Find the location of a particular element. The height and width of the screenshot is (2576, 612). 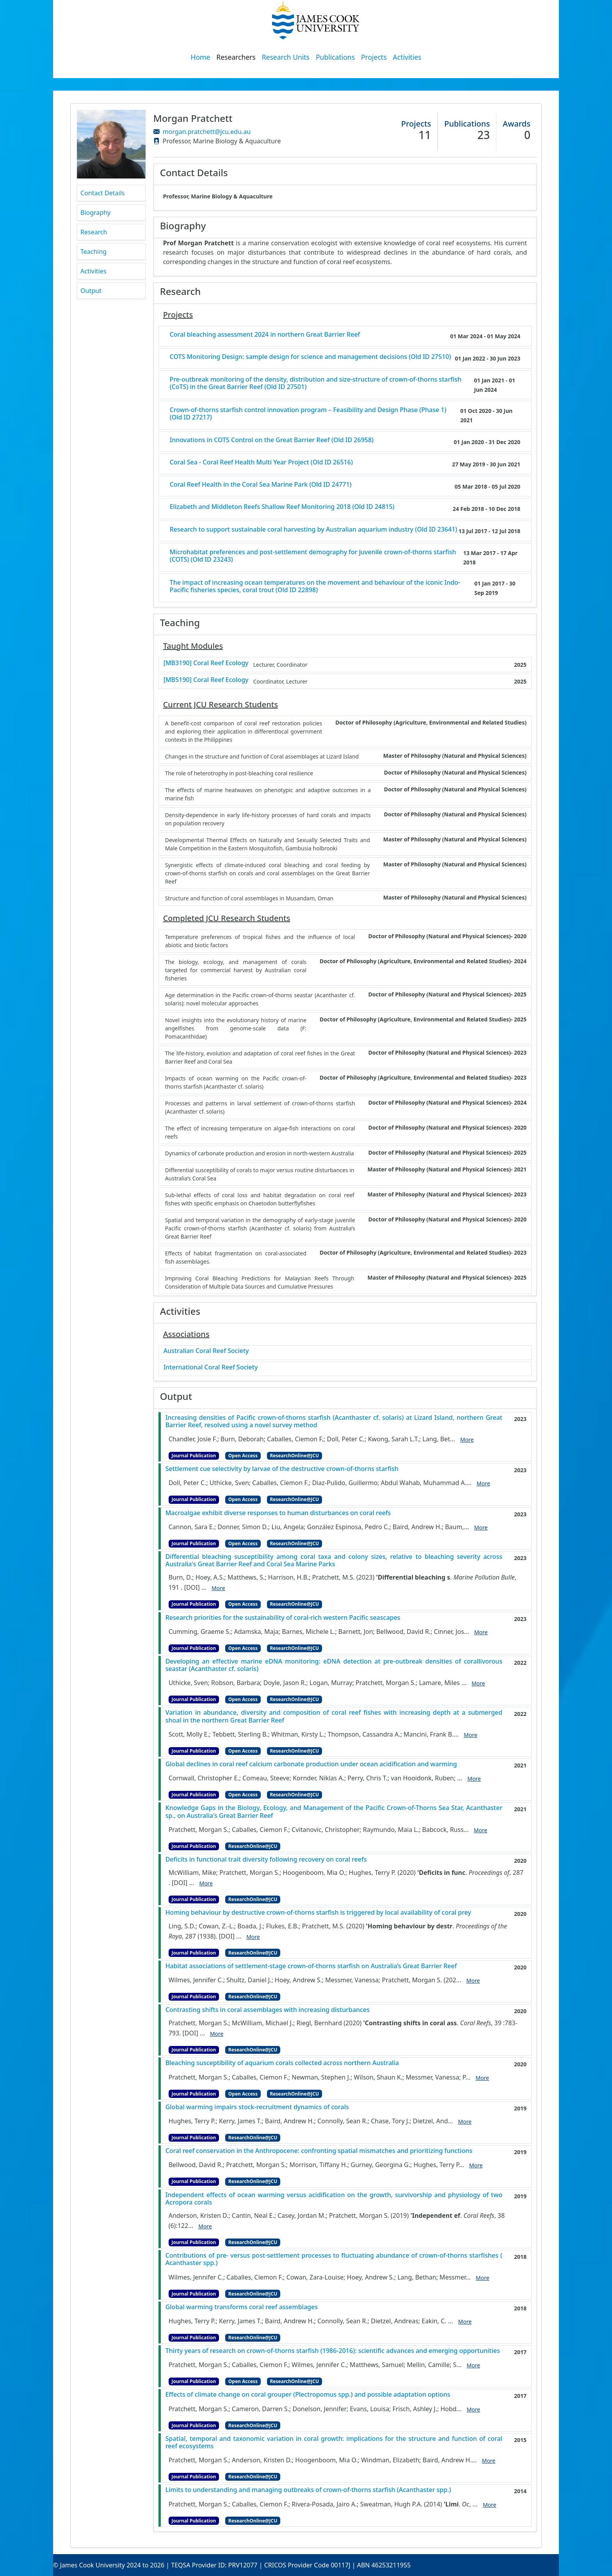

Innovations in COTS Control on the Great Barrier Reef (Old ID 26958) is located at coordinates (272, 440).